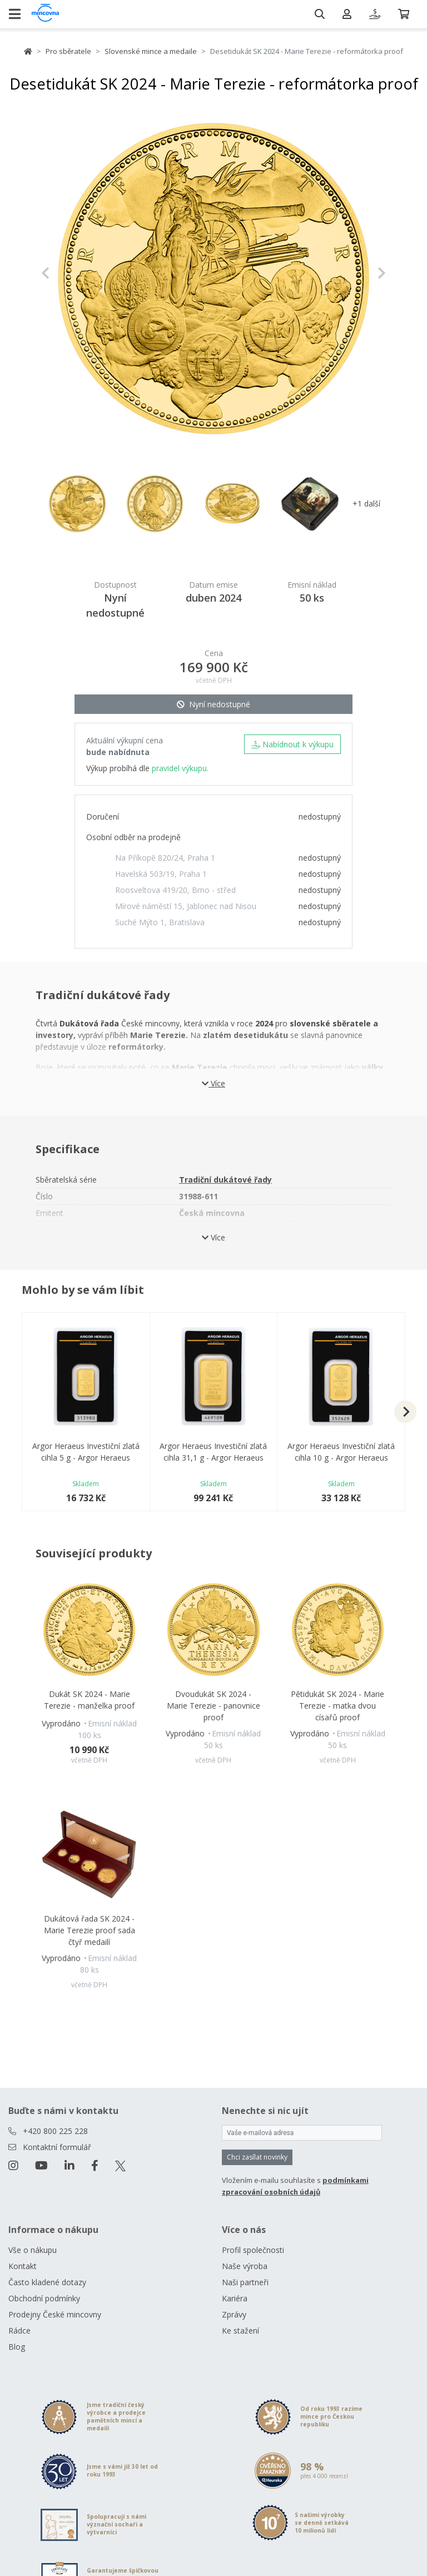 Image resolution: width=427 pixels, height=2576 pixels. I want to click on Obchodní podmínky, so click(44, 2298).